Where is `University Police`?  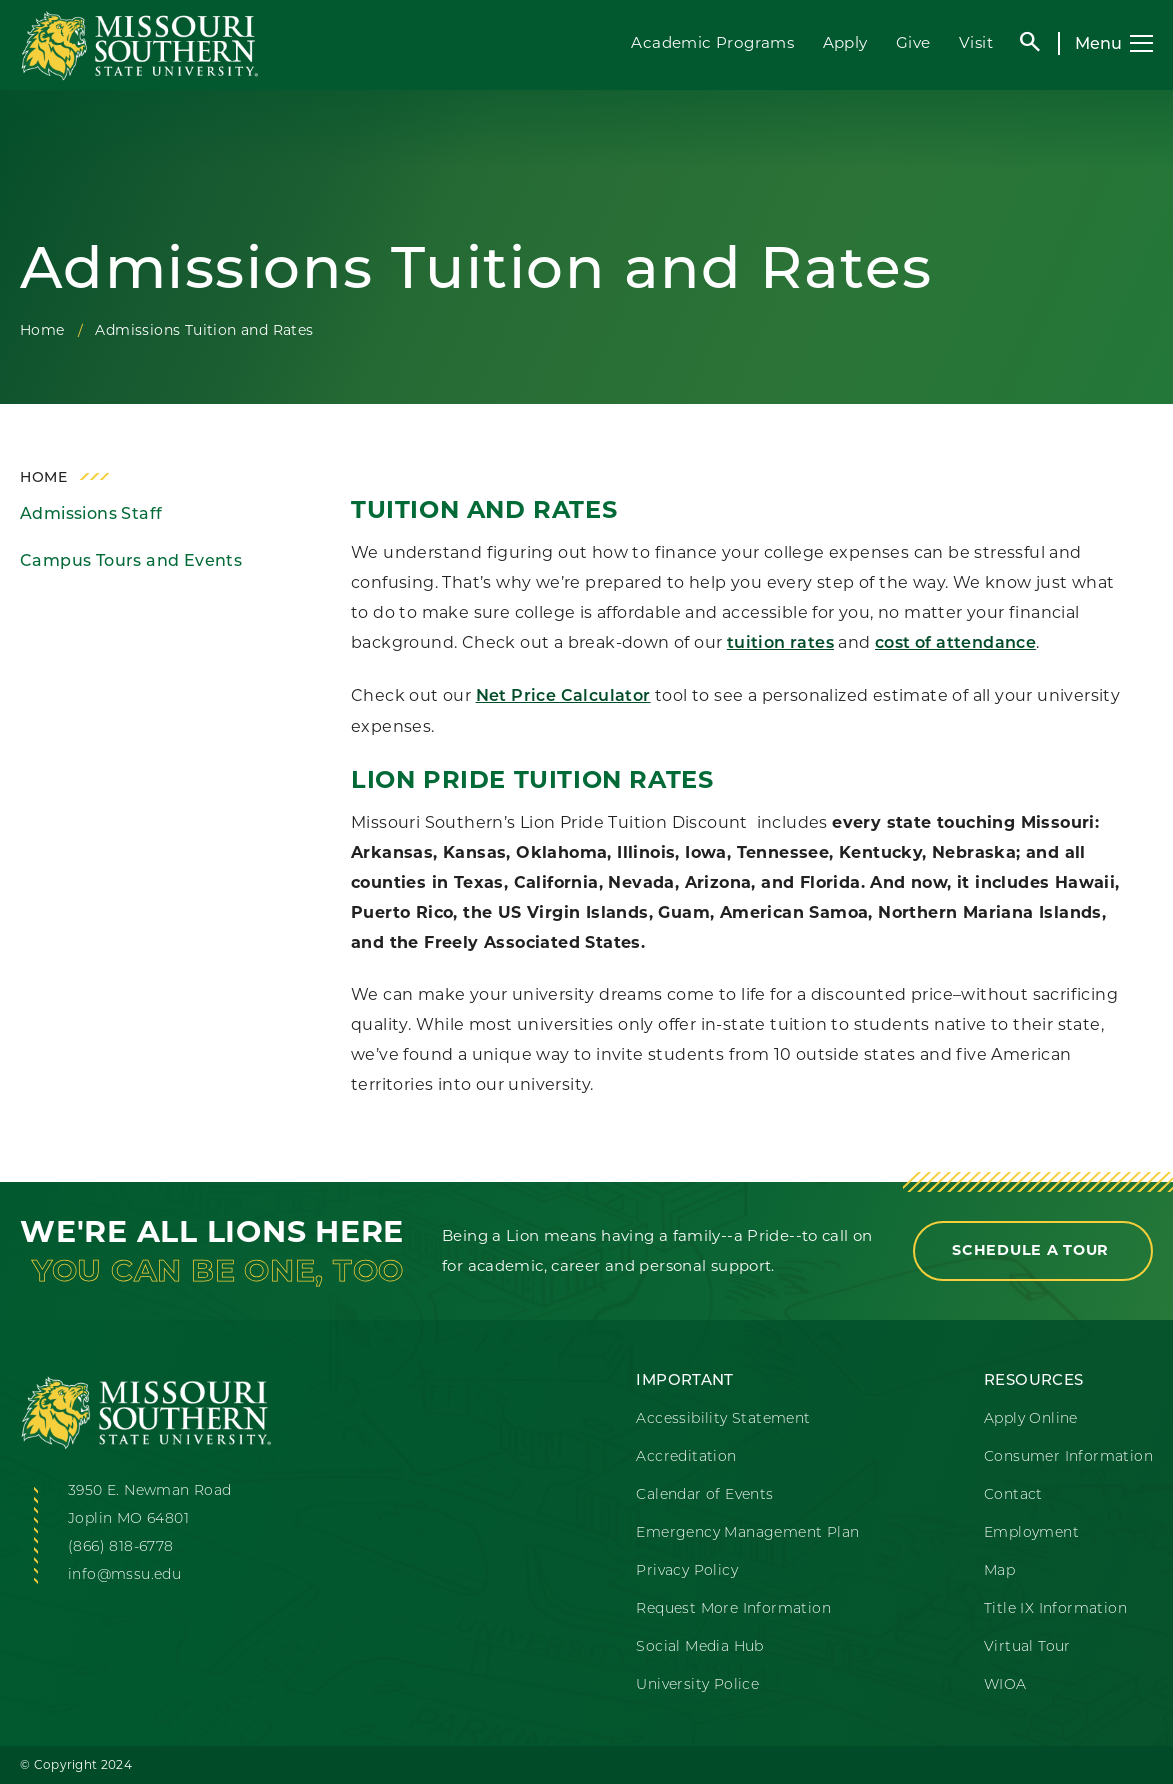 University Police is located at coordinates (697, 1684).